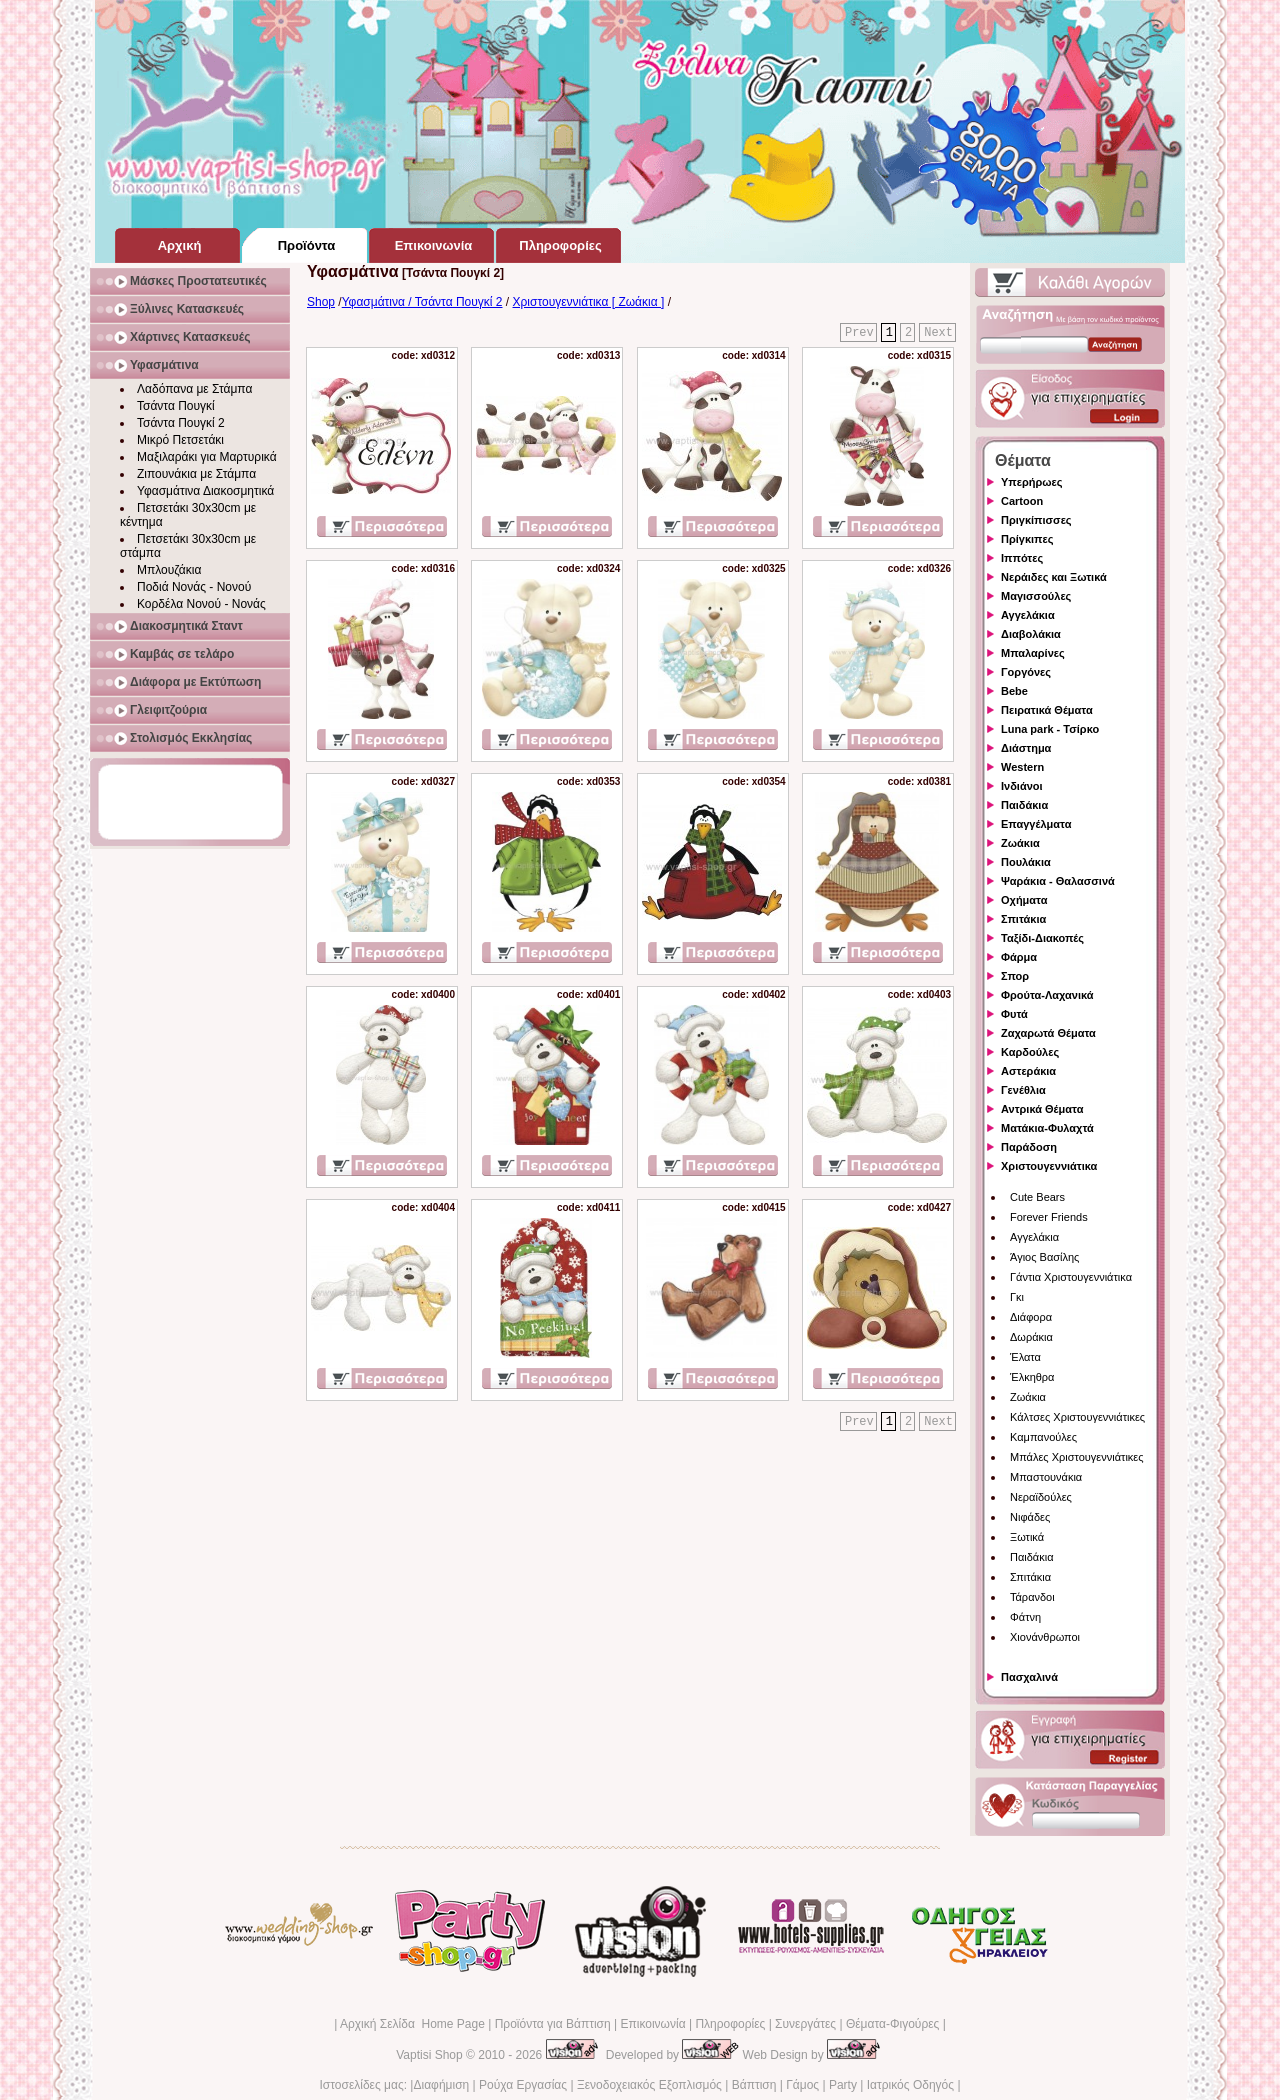 The height and width of the screenshot is (2100, 1280). Describe the element at coordinates (180, 440) in the screenshot. I see `Μικρό Πετσετάκι` at that location.